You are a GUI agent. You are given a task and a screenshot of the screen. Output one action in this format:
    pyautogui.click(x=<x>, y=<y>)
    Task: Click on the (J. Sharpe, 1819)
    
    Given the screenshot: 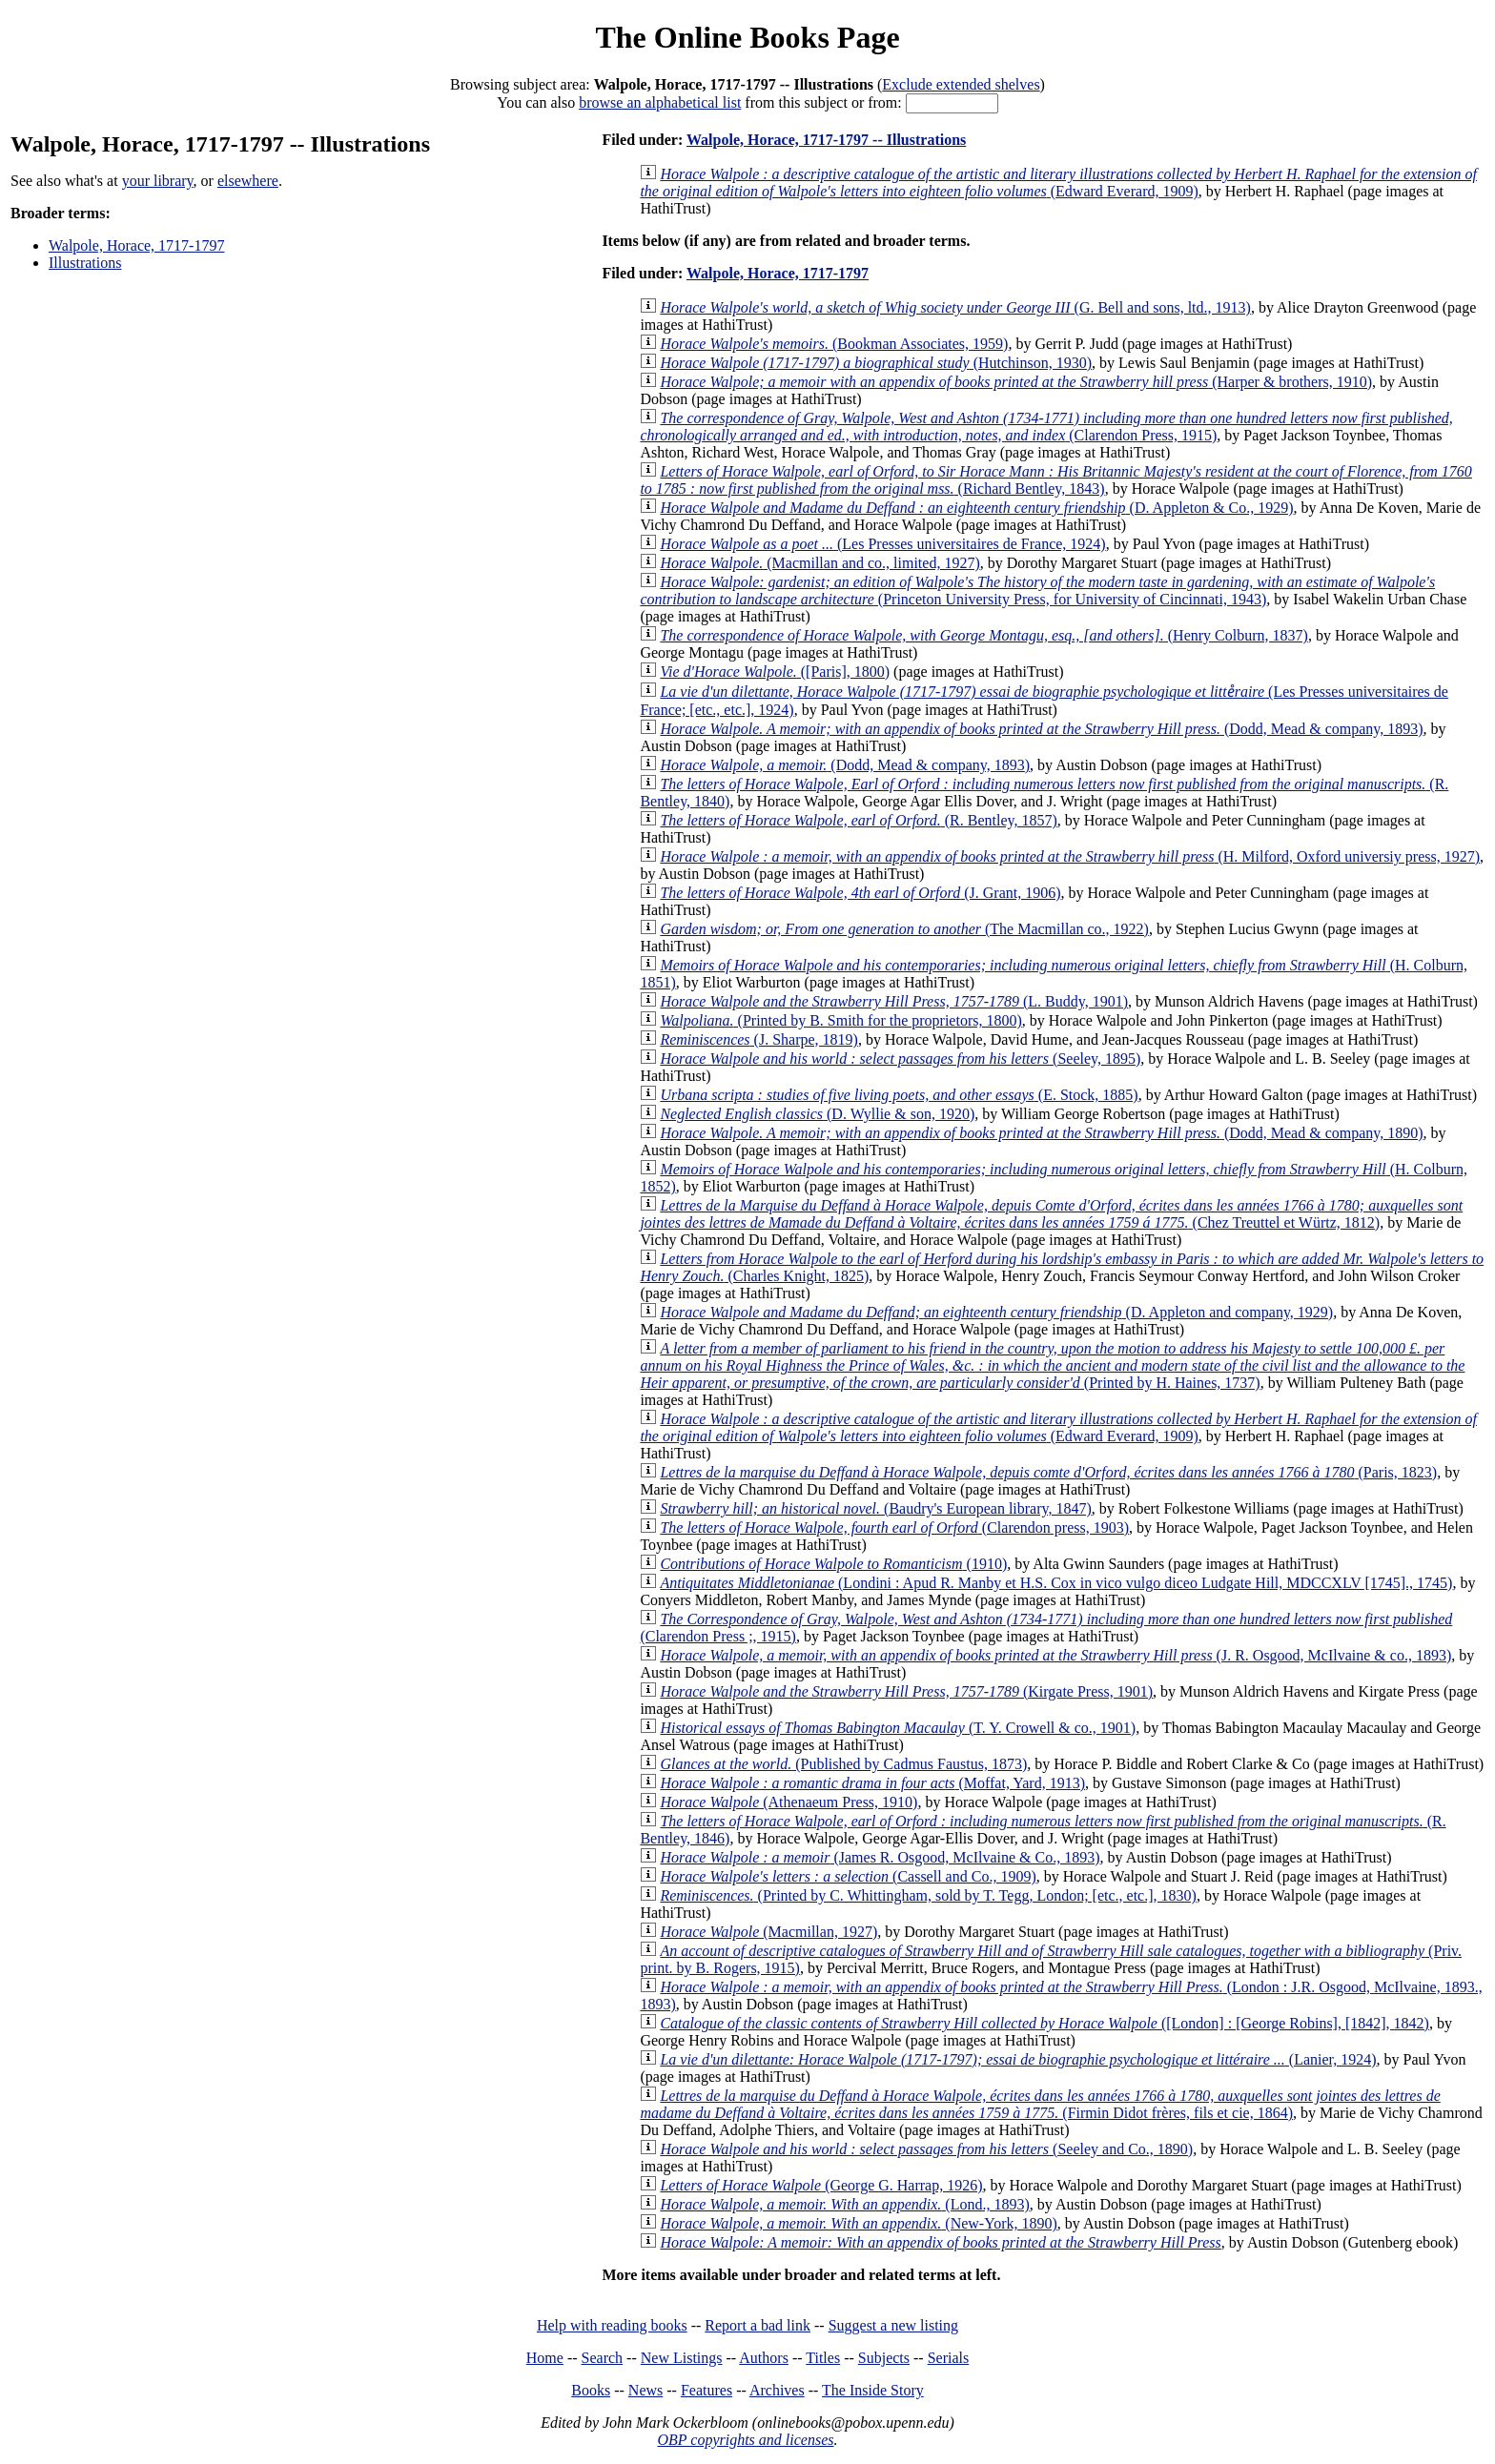 What is the action you would take?
    pyautogui.click(x=759, y=1039)
    